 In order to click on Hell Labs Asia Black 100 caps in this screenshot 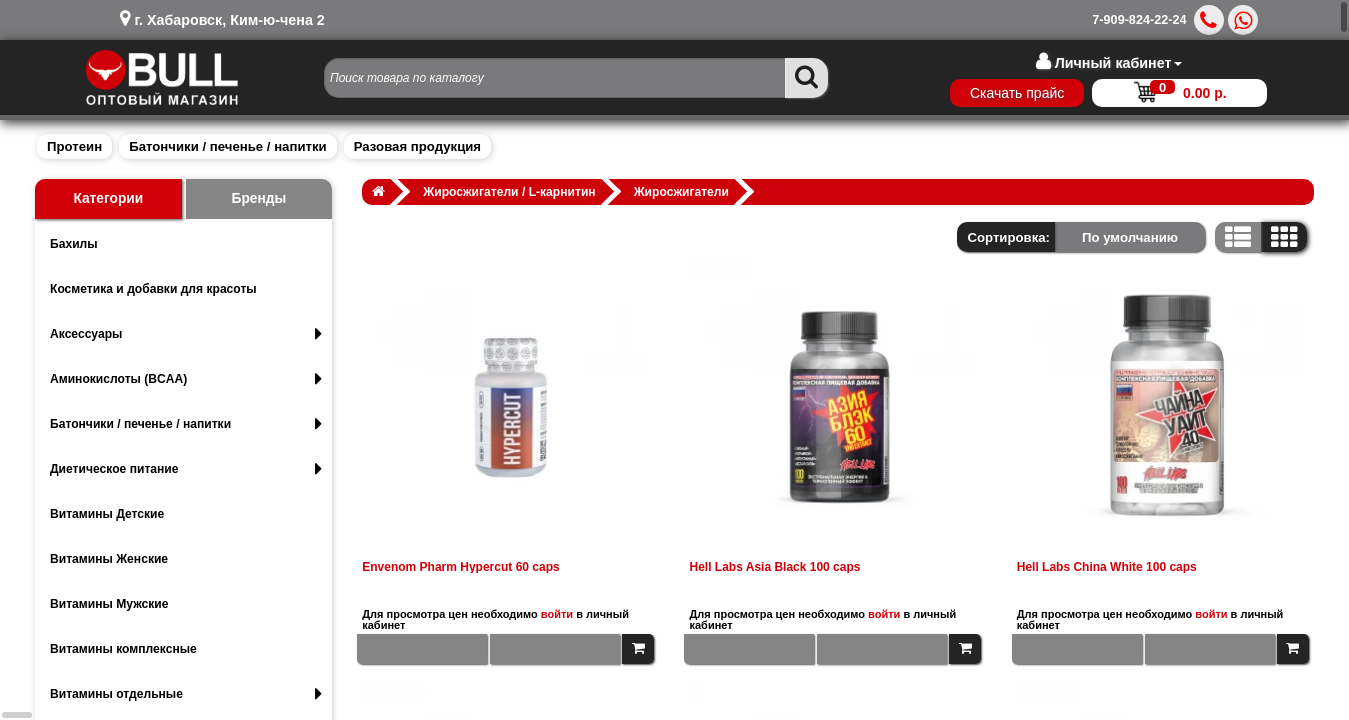, I will do `click(774, 567)`.